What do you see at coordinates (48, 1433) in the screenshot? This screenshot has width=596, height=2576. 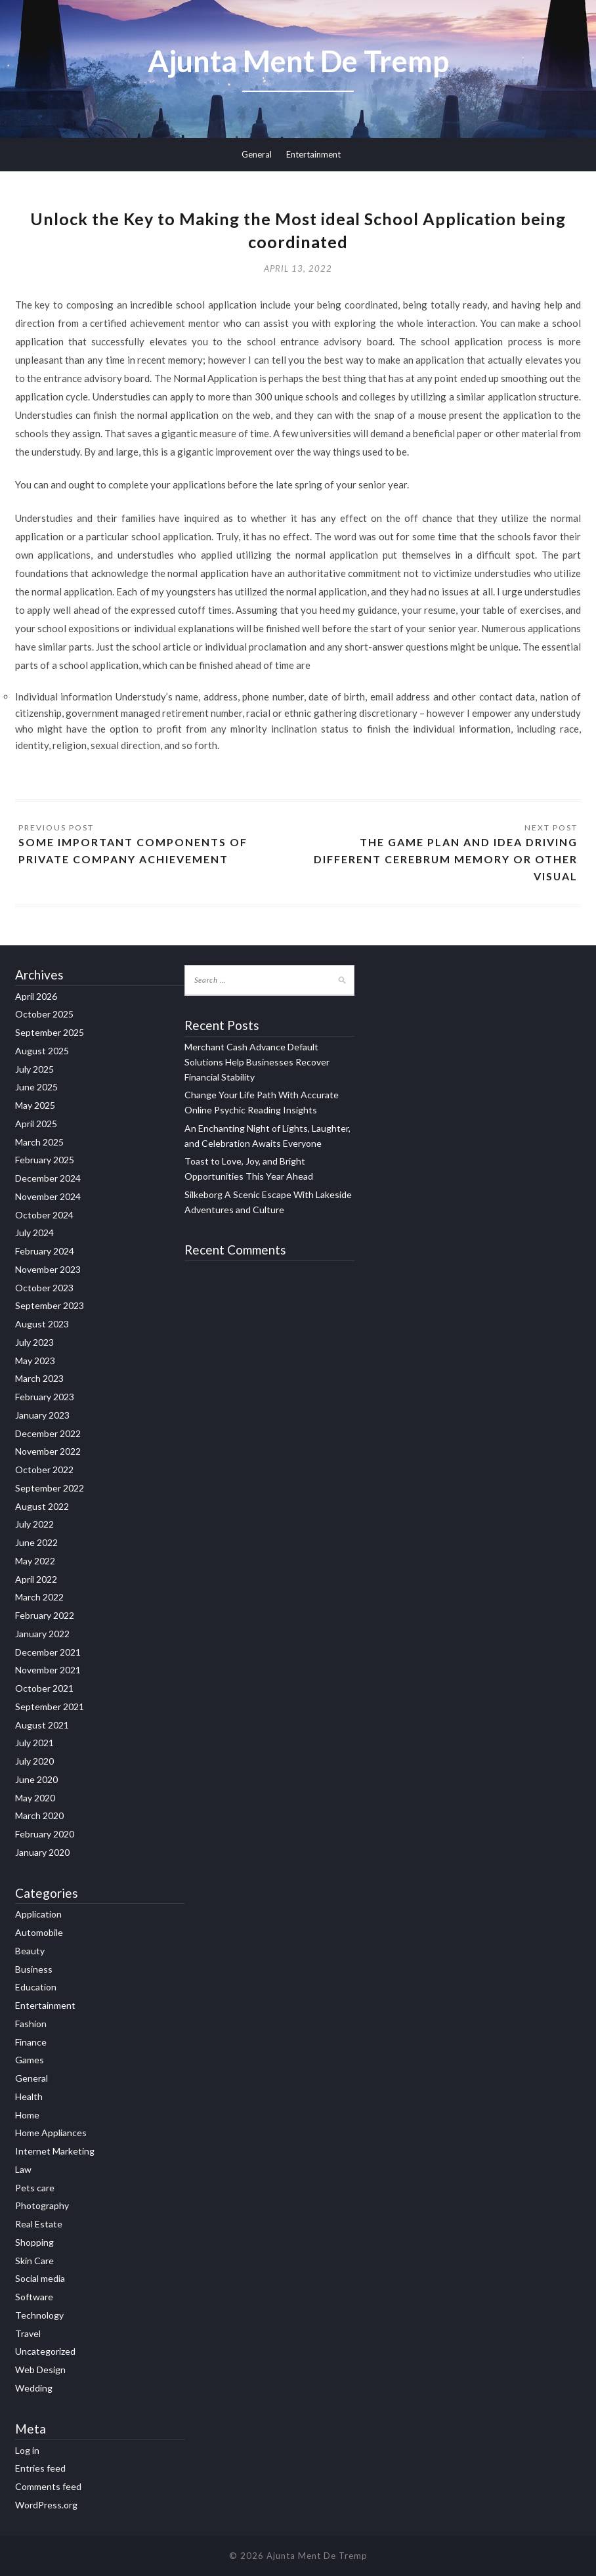 I see `December 2022` at bounding box center [48, 1433].